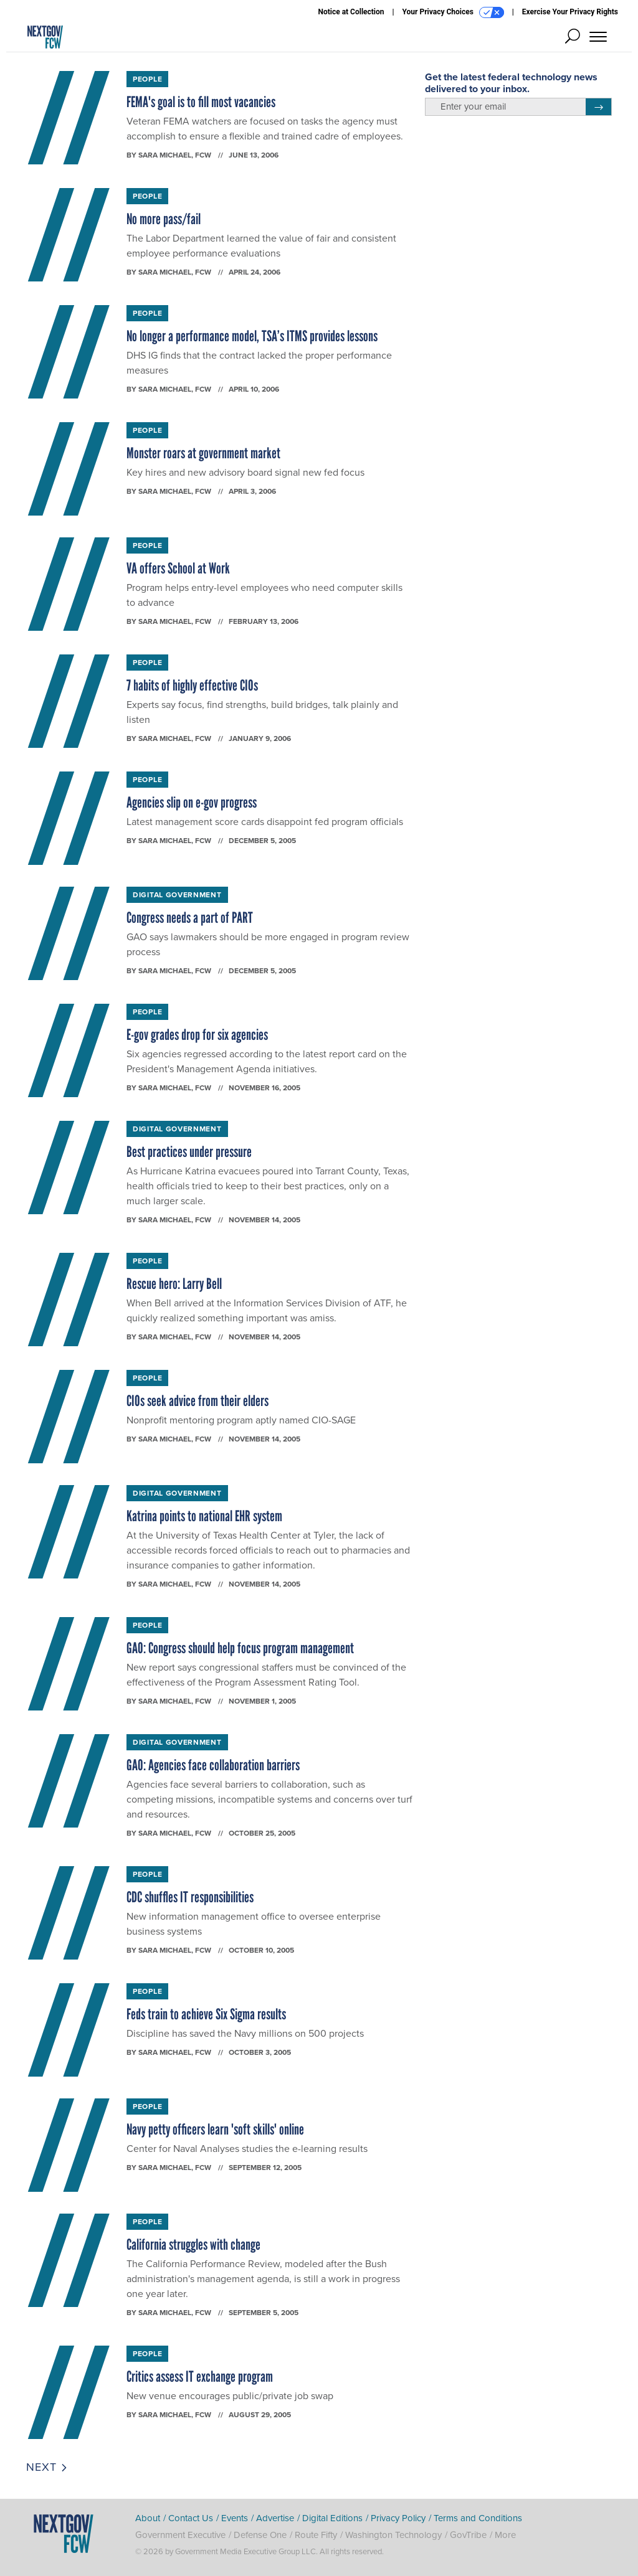 The height and width of the screenshot is (2576, 638). What do you see at coordinates (570, 11) in the screenshot?
I see `Exercise Your Privacy Rights` at bounding box center [570, 11].